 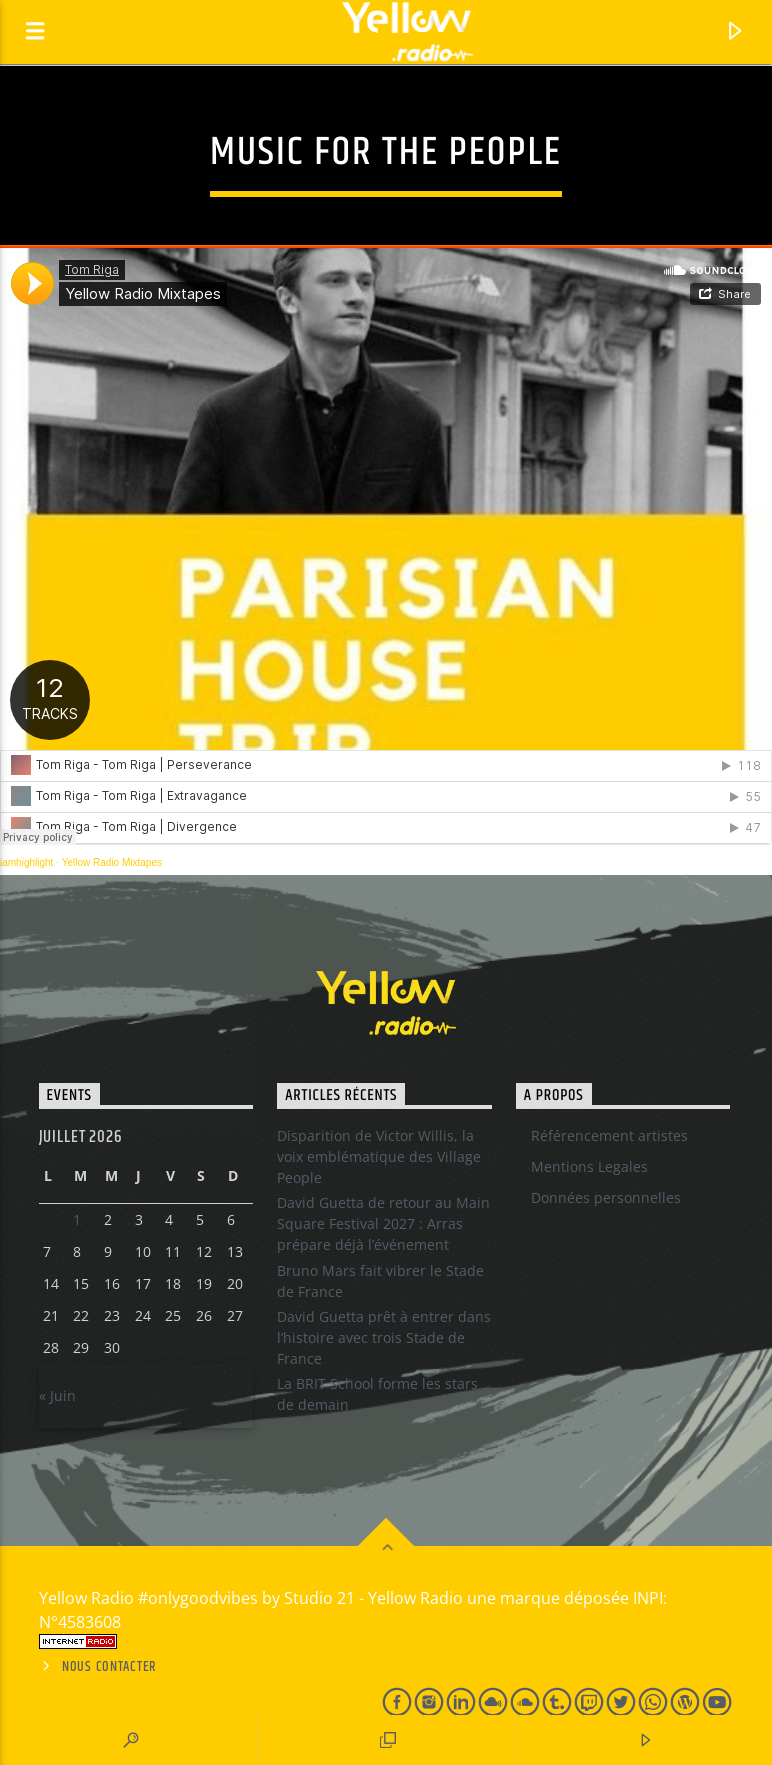 What do you see at coordinates (77, 1219) in the screenshot?
I see `1 [Publications publiées sur 30 June 2026]` at bounding box center [77, 1219].